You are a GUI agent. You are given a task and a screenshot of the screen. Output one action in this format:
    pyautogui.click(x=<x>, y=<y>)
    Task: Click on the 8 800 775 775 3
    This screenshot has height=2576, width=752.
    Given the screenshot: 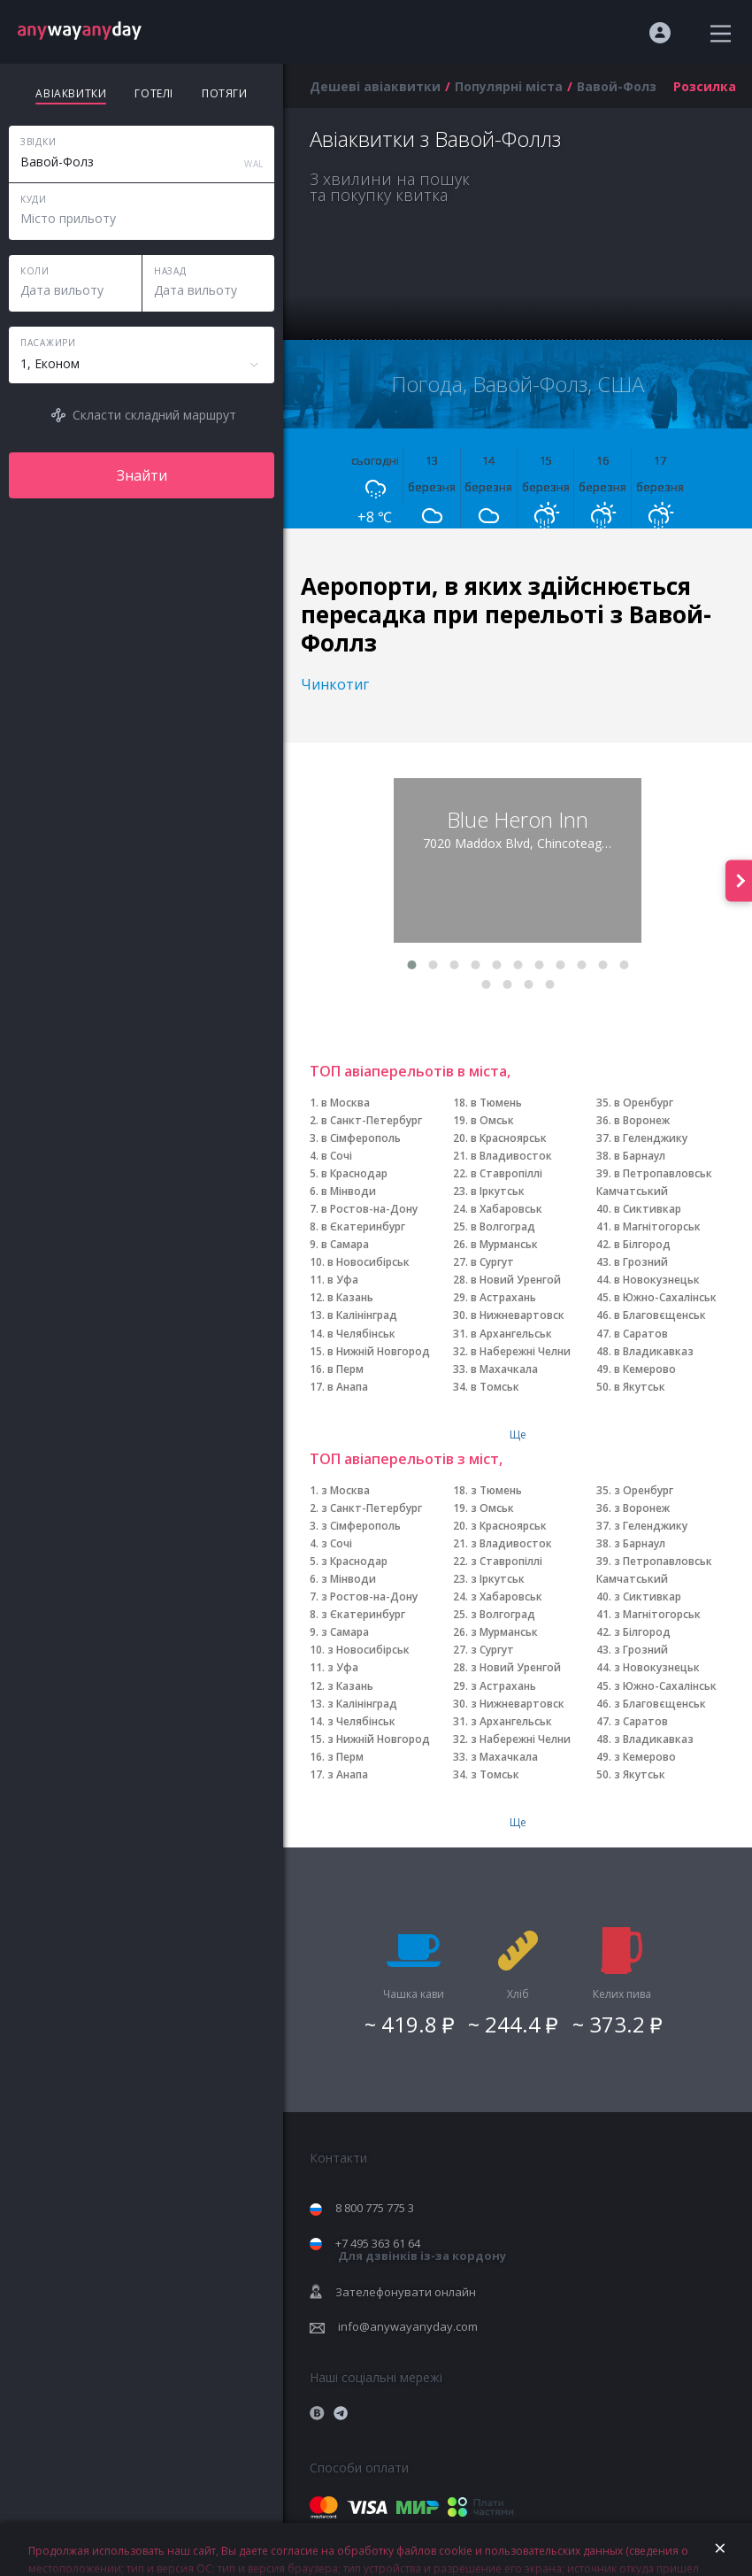 What is the action you would take?
    pyautogui.click(x=374, y=2208)
    